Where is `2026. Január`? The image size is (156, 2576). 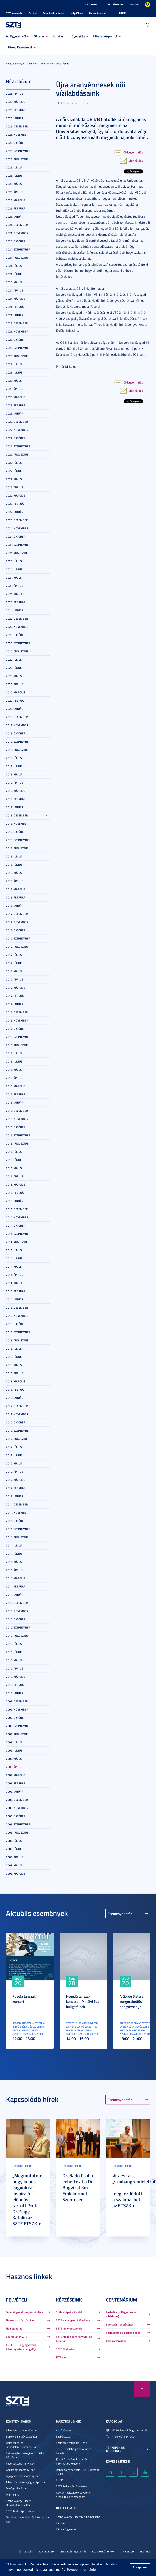
2026. Január is located at coordinates (14, 118).